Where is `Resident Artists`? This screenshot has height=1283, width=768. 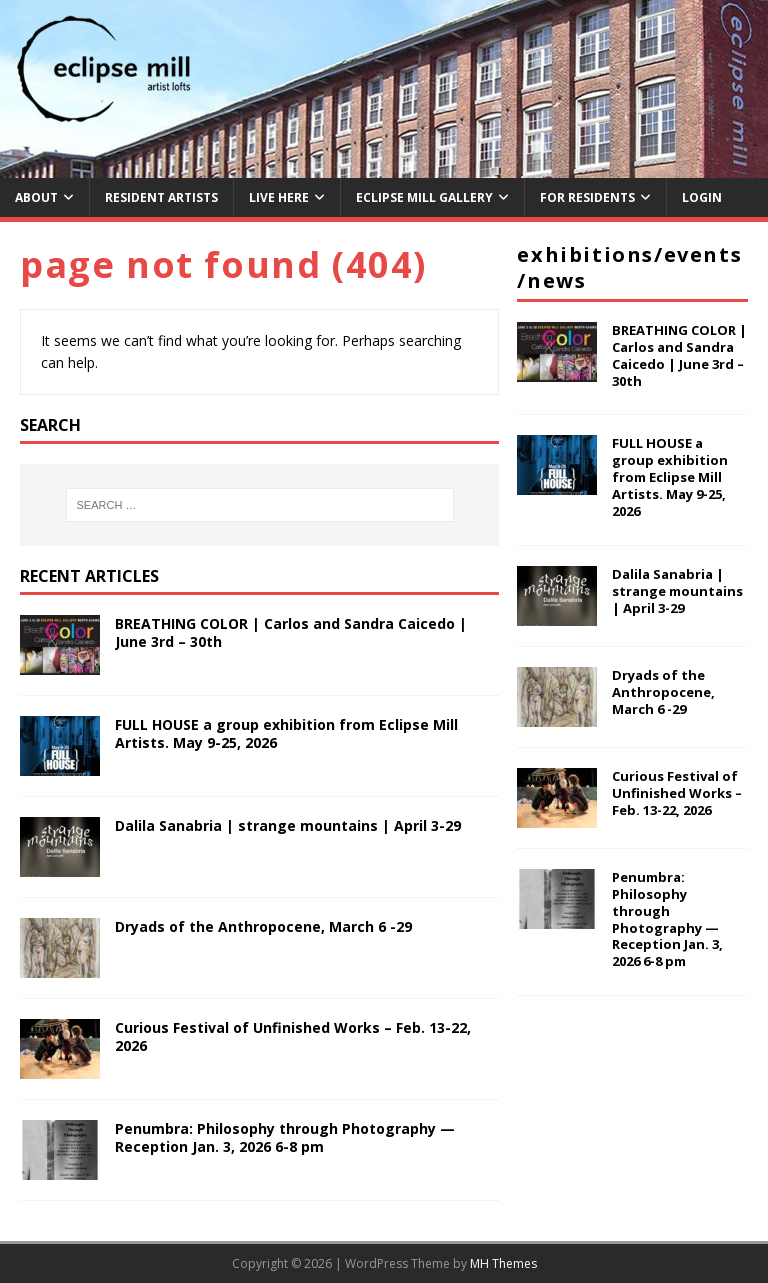 Resident Artists is located at coordinates (161, 197).